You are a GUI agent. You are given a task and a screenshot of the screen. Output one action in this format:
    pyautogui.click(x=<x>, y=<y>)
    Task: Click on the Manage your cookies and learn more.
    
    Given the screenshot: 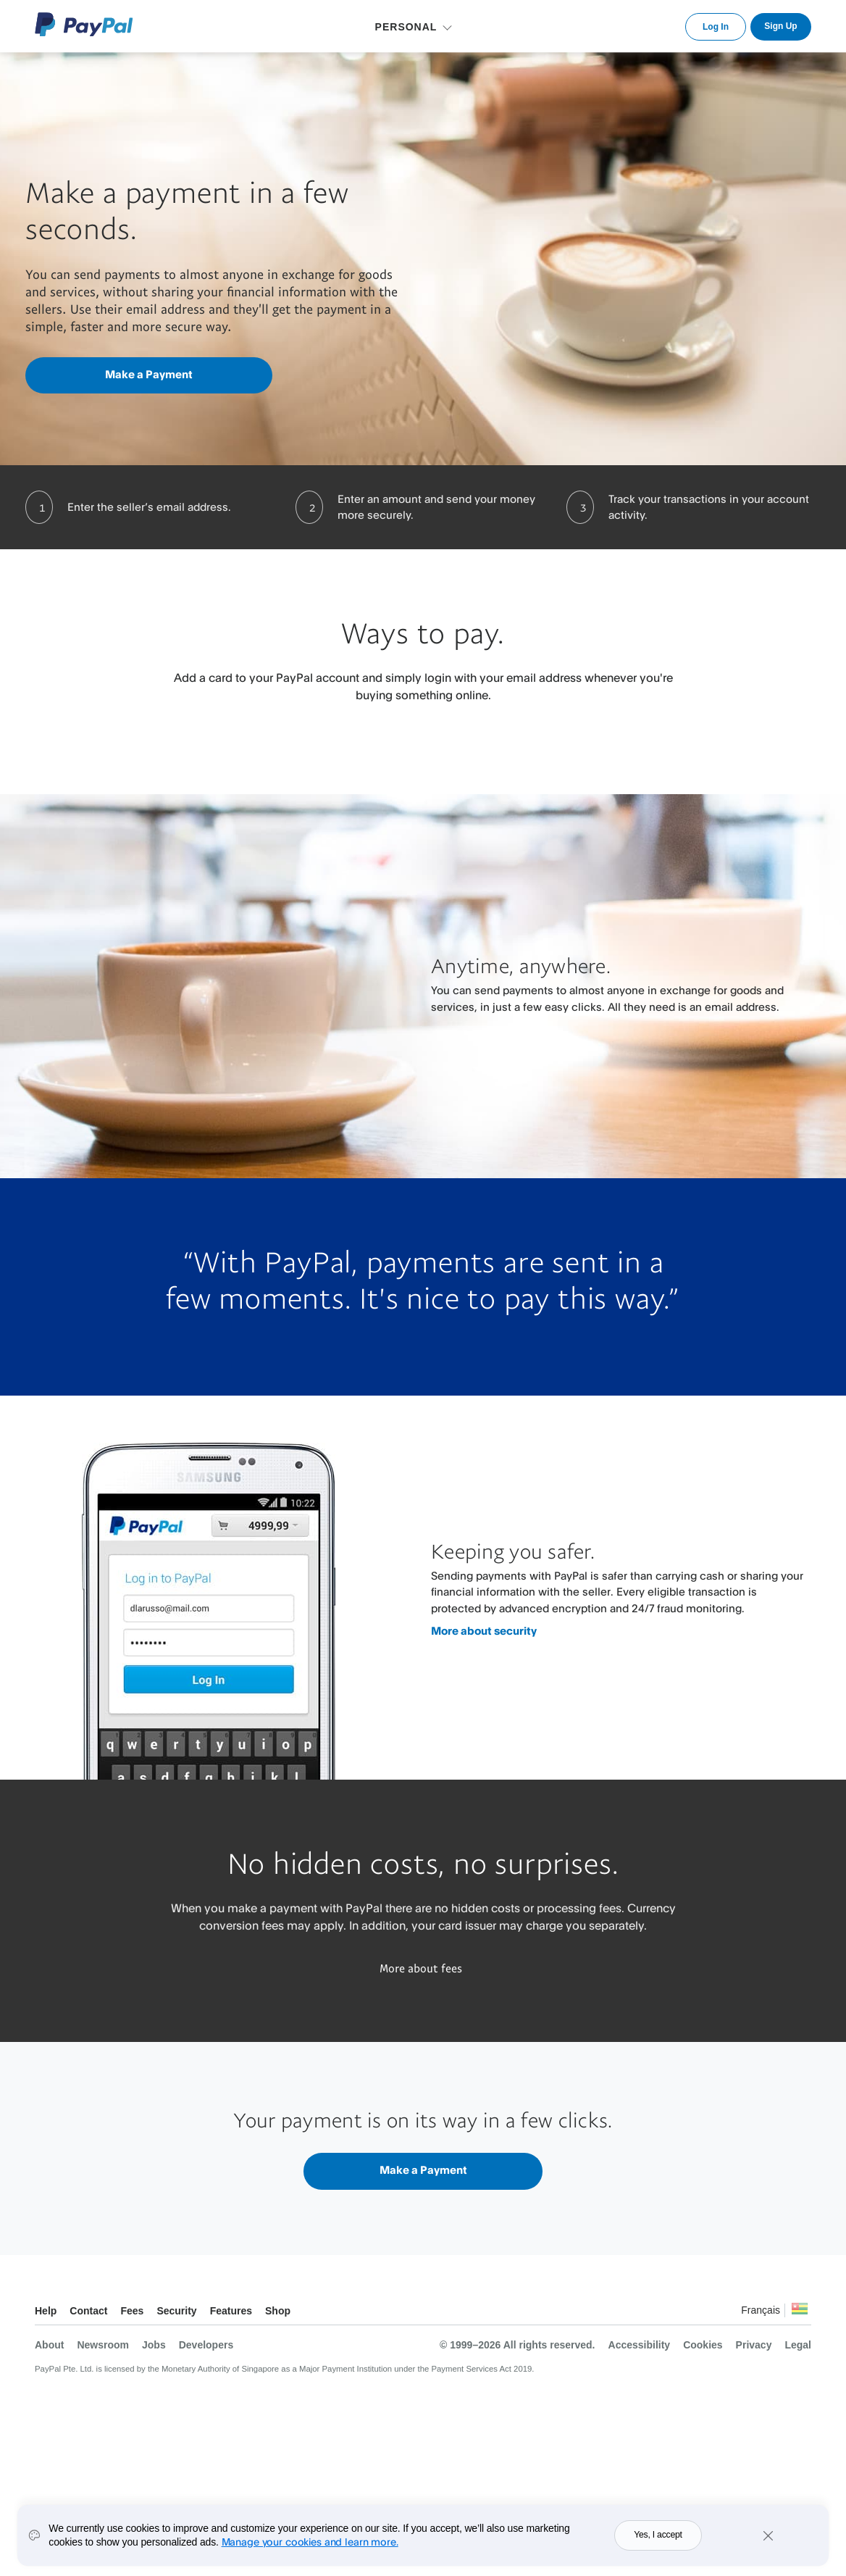 What is the action you would take?
    pyautogui.click(x=310, y=2541)
    